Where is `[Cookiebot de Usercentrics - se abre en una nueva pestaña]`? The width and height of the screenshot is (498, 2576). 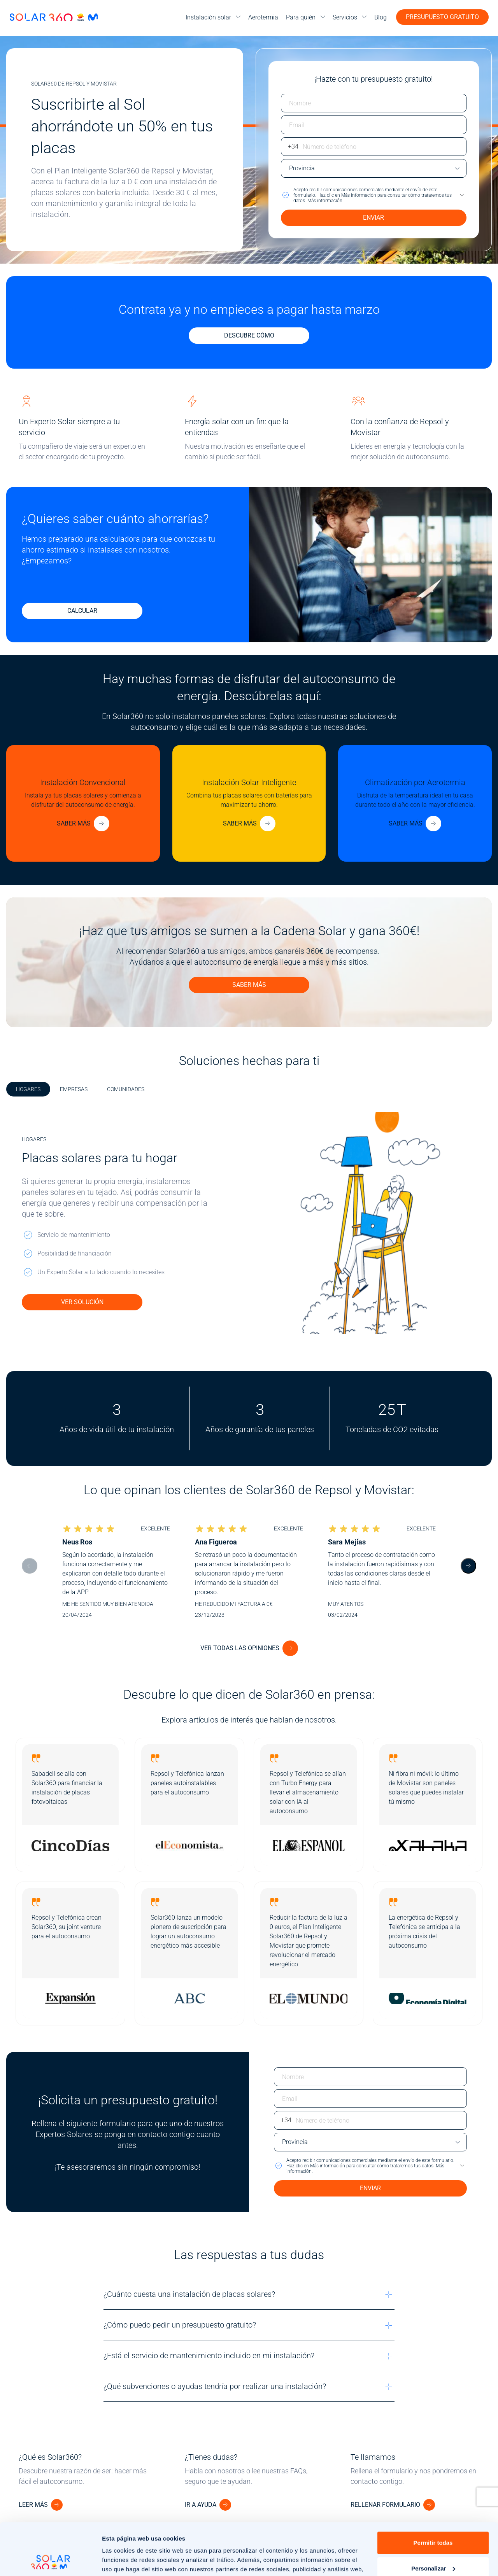
[Cookiebot de Usercentrics - se abre en una nueva pestaña] is located at coordinates (50, 2561).